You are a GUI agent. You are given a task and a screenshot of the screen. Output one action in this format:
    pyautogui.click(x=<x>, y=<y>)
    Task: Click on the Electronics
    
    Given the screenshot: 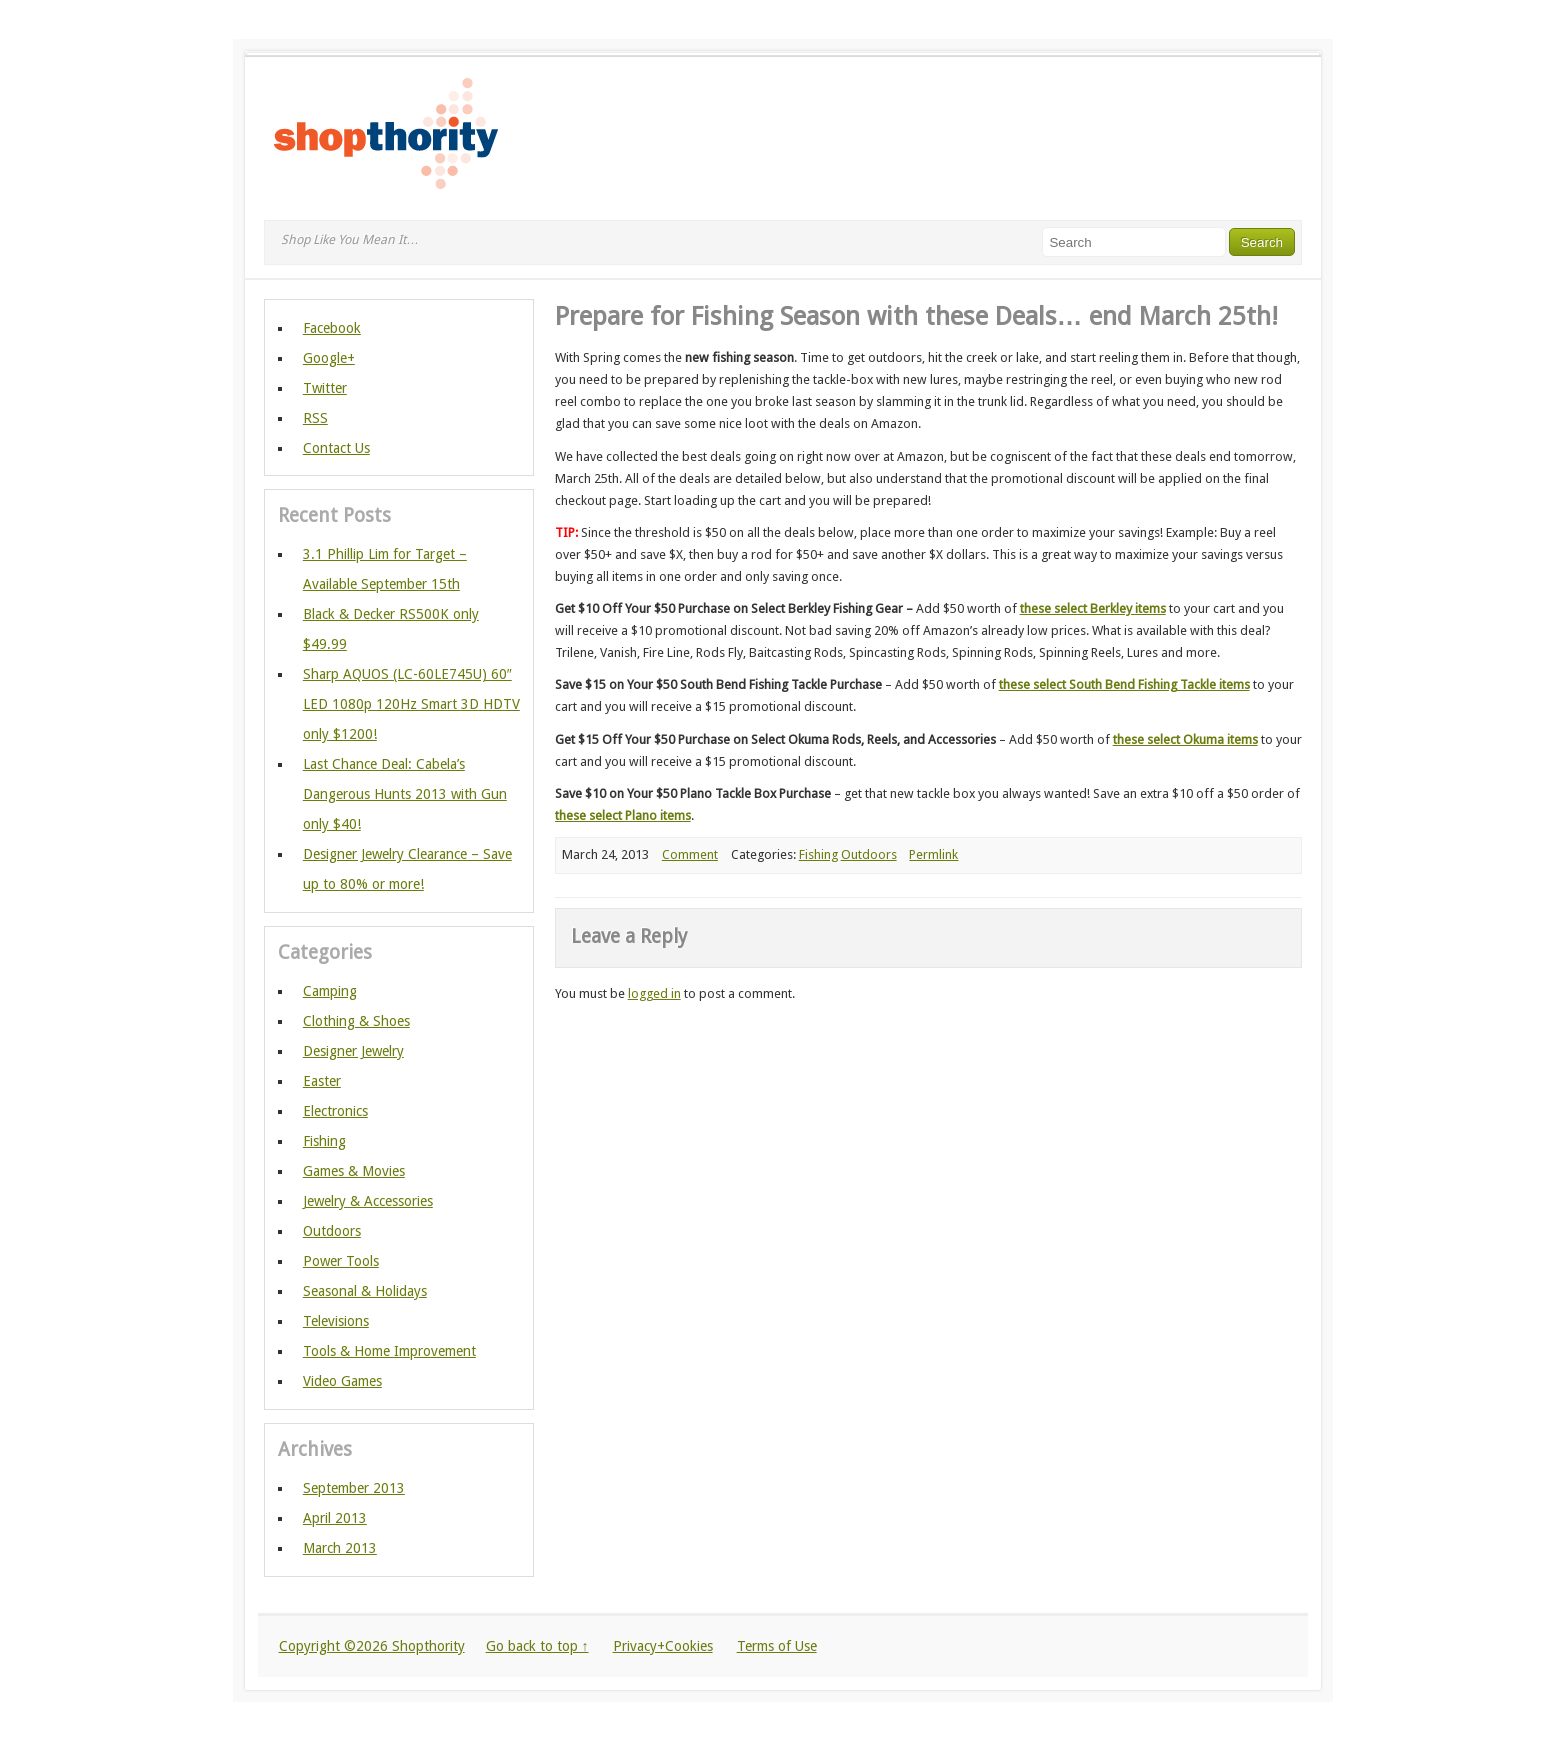 What is the action you would take?
    pyautogui.click(x=335, y=1111)
    